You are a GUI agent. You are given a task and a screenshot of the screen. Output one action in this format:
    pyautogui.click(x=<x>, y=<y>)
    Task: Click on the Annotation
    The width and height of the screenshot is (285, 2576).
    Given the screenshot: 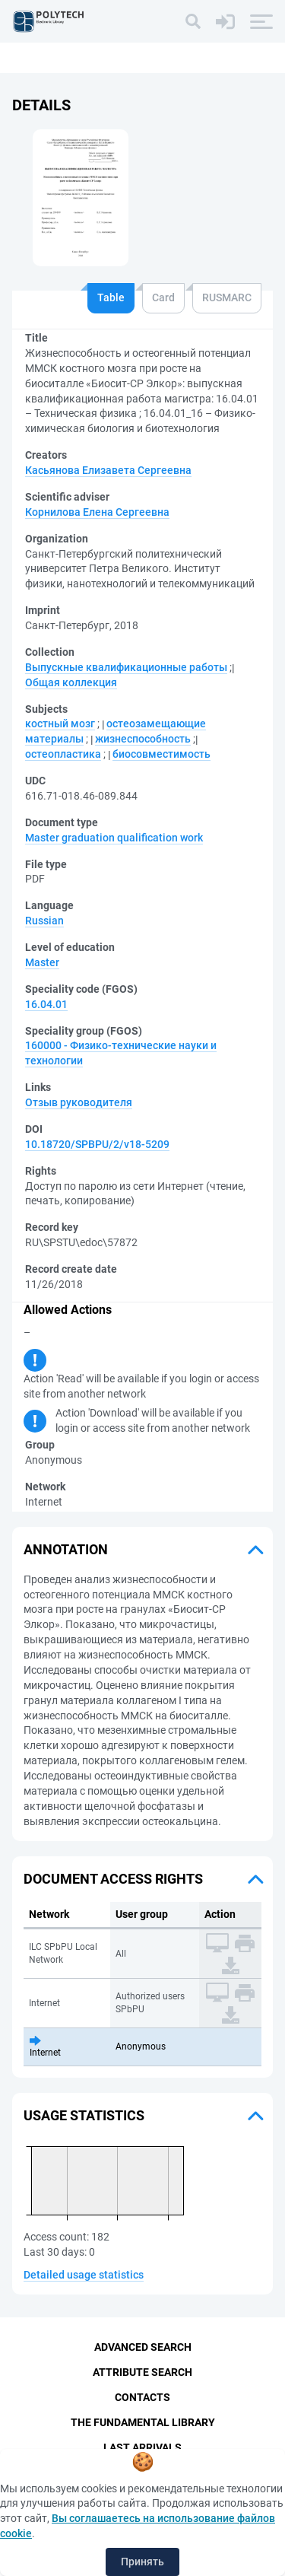 What is the action you would take?
    pyautogui.click(x=66, y=1549)
    